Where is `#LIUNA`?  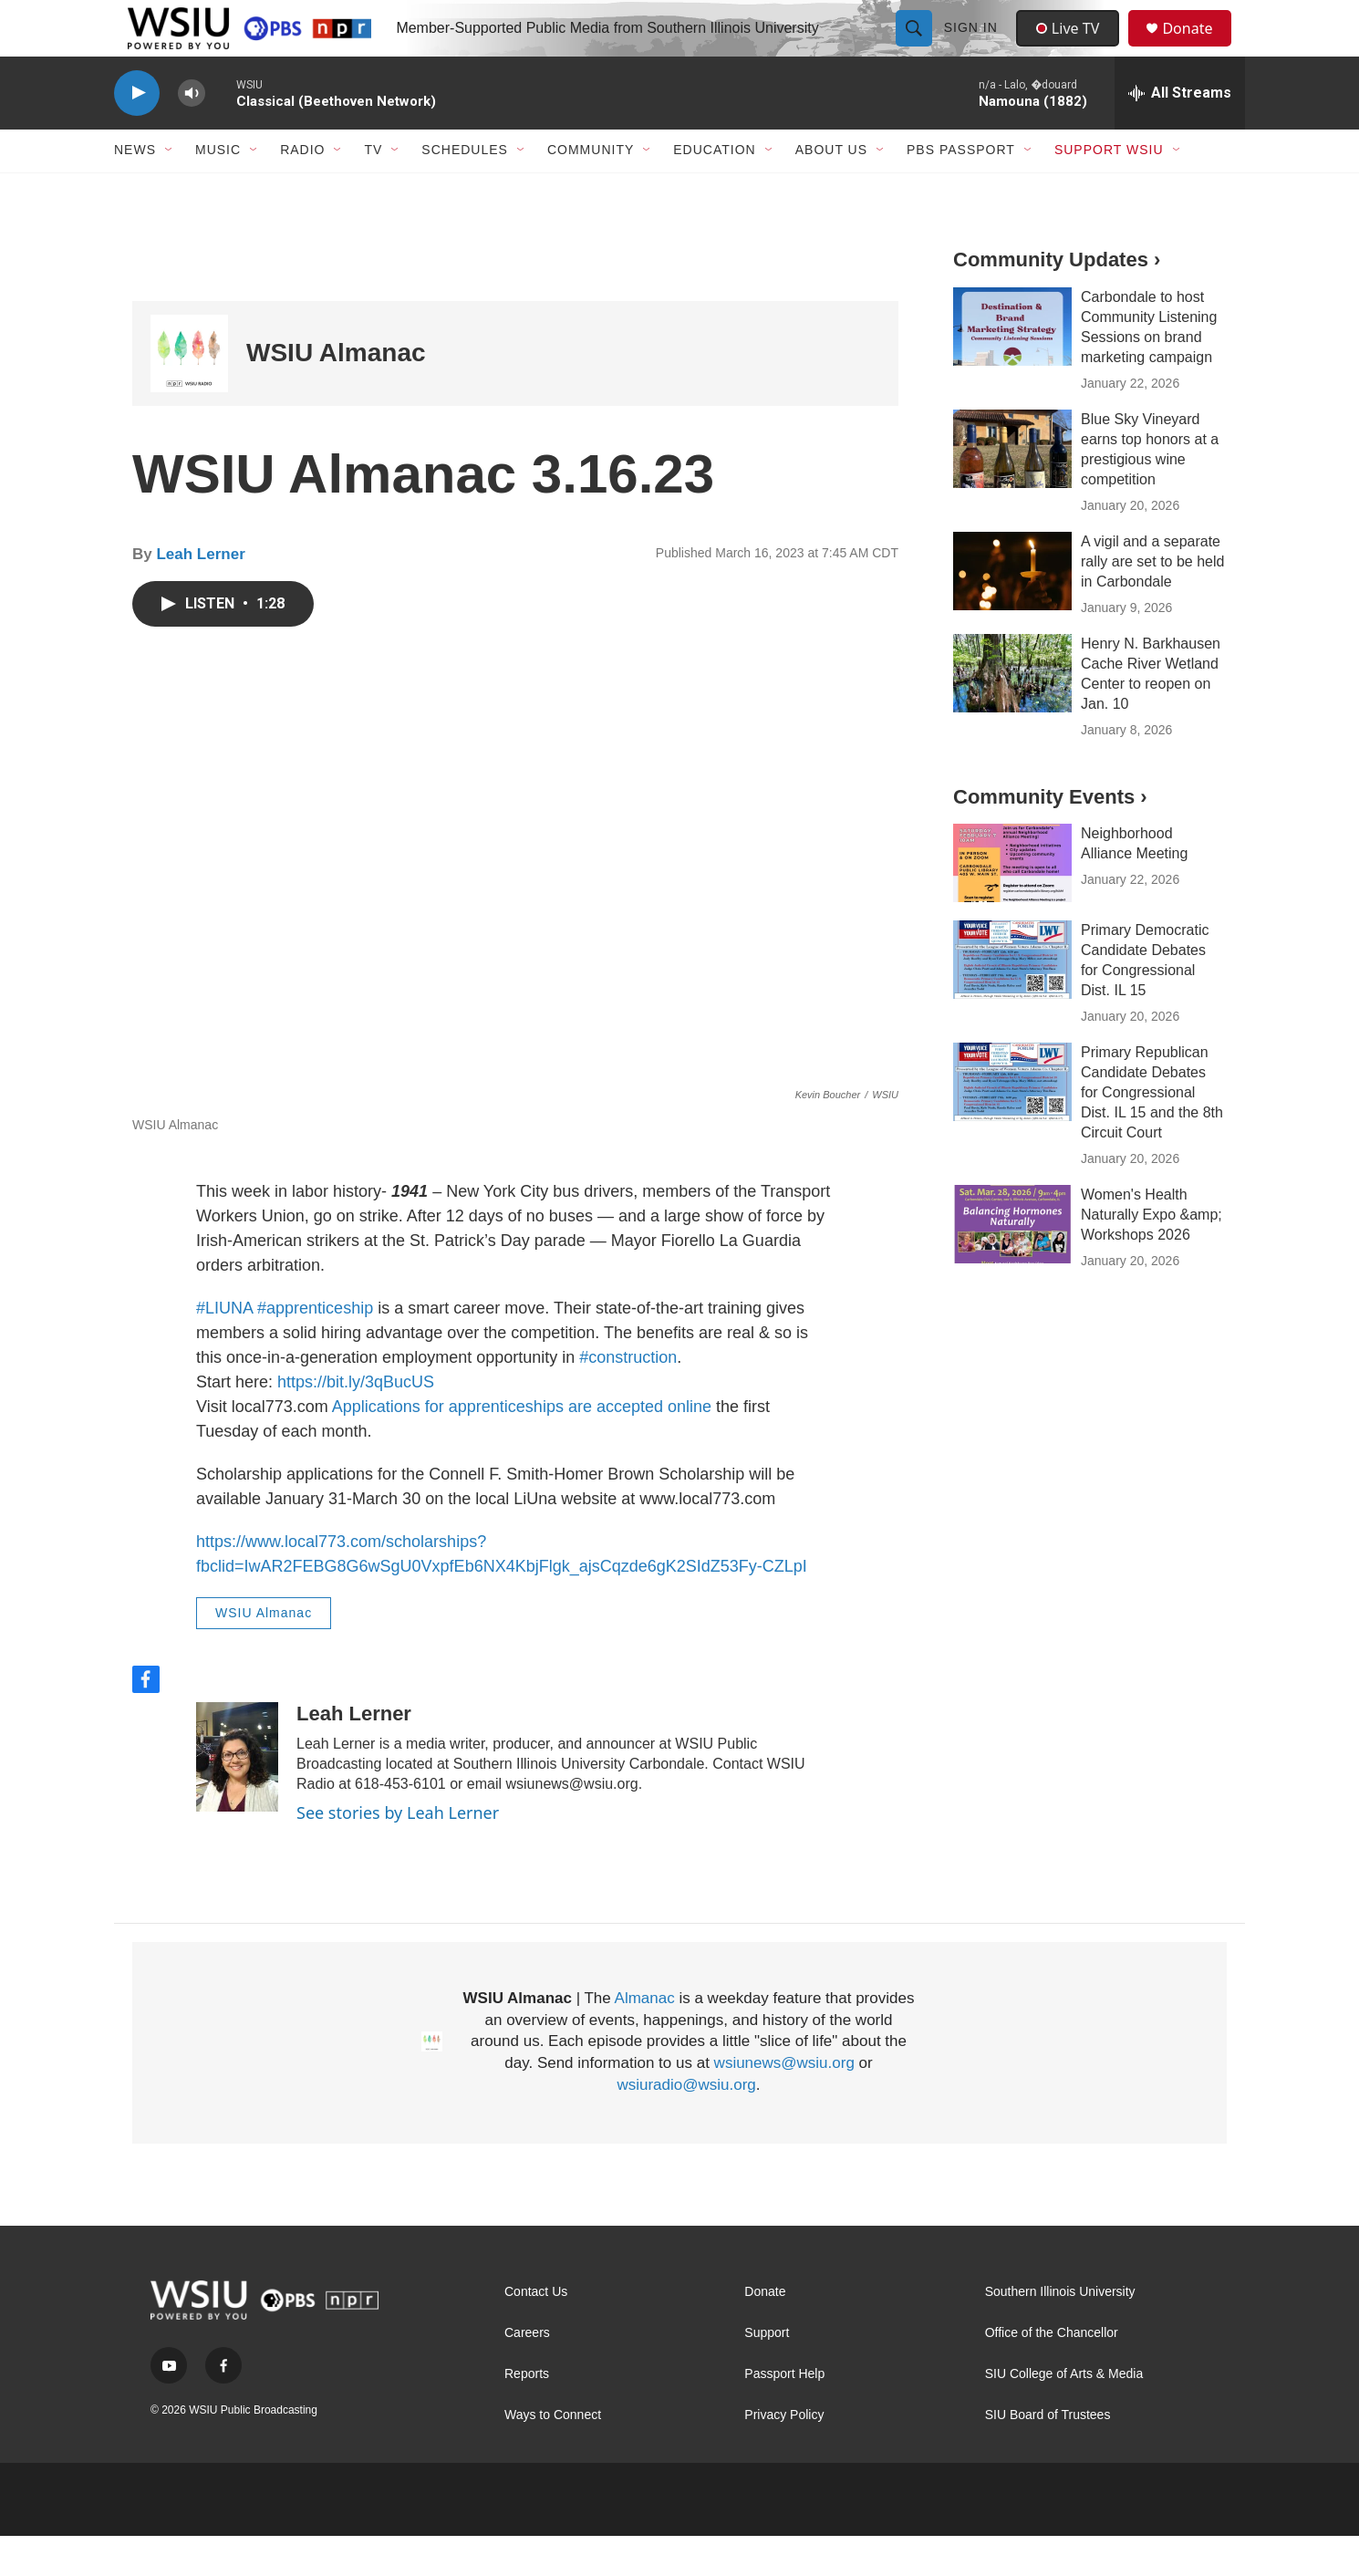 #LIUNA is located at coordinates (224, 1348).